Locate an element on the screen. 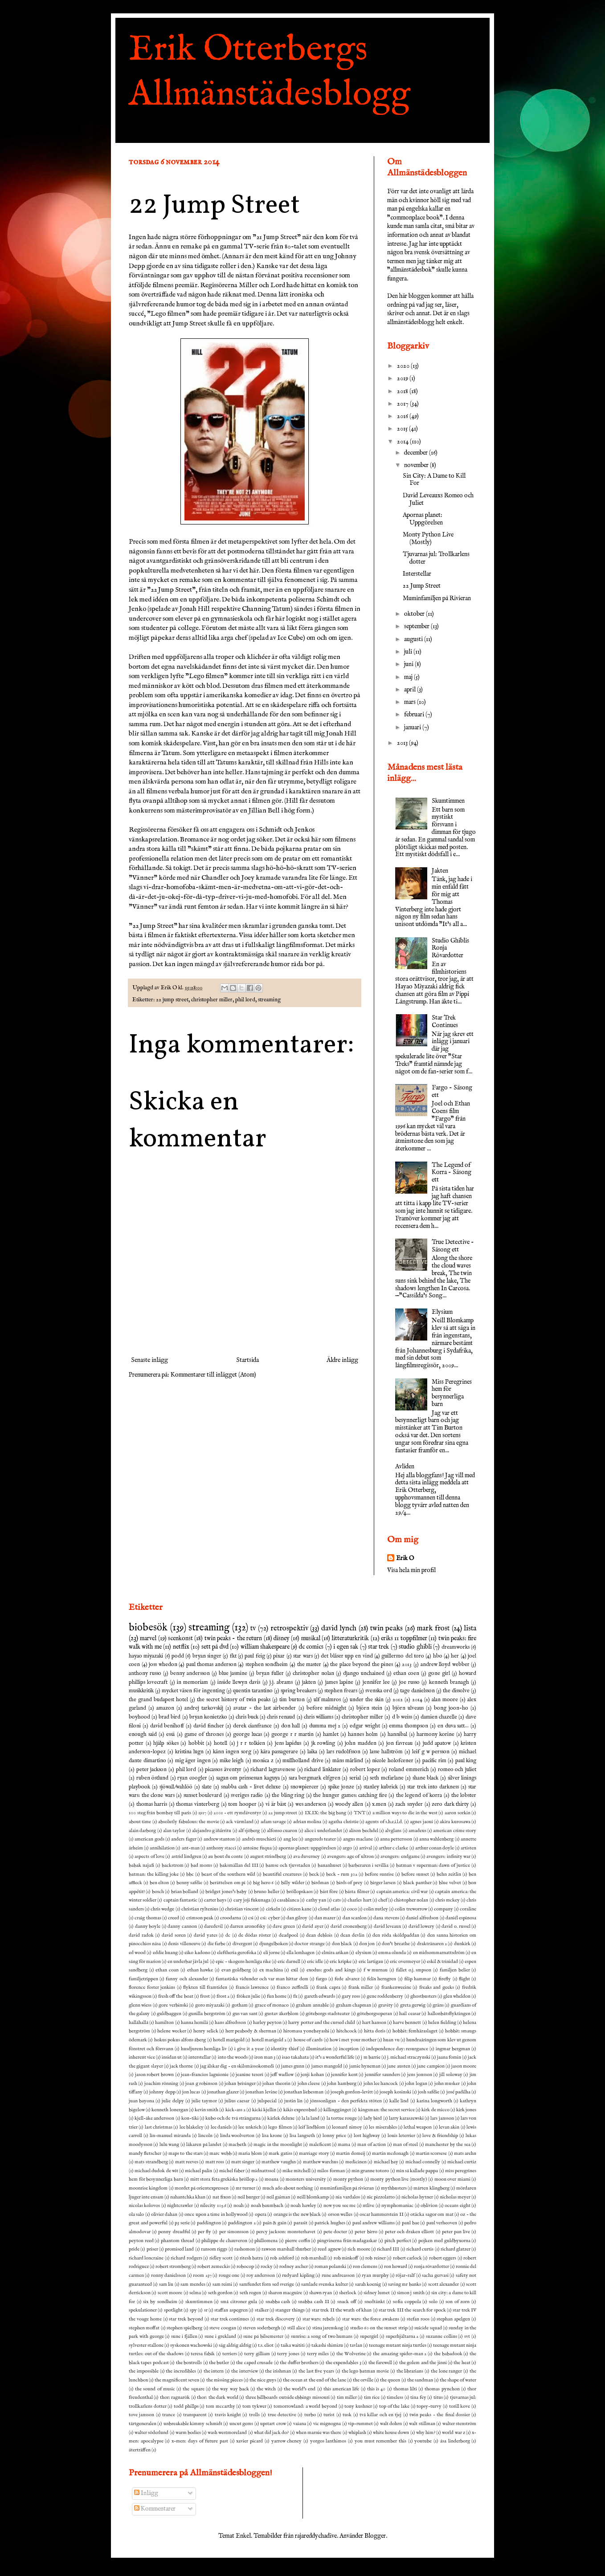 This screenshot has width=605, height=2576. cloud atlas is located at coordinates (329, 1909).